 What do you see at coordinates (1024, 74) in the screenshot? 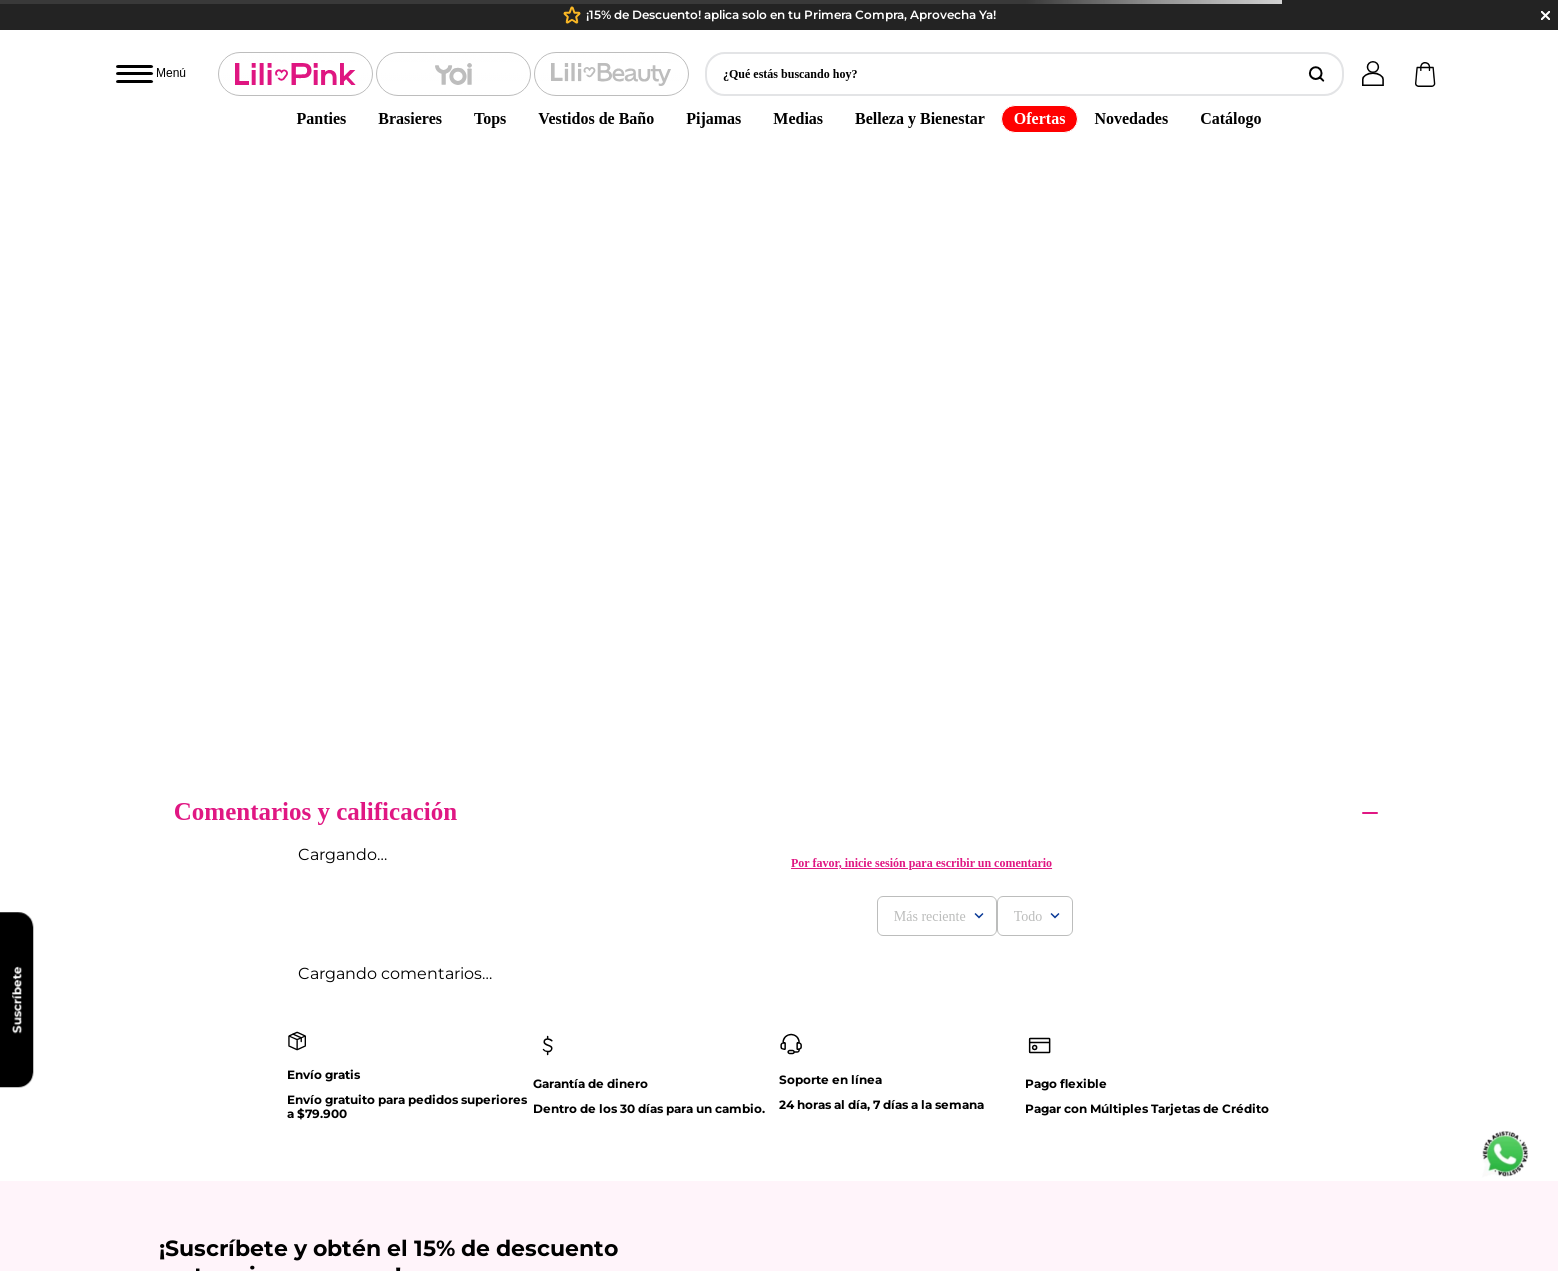
I see `[button]` at bounding box center [1024, 74].